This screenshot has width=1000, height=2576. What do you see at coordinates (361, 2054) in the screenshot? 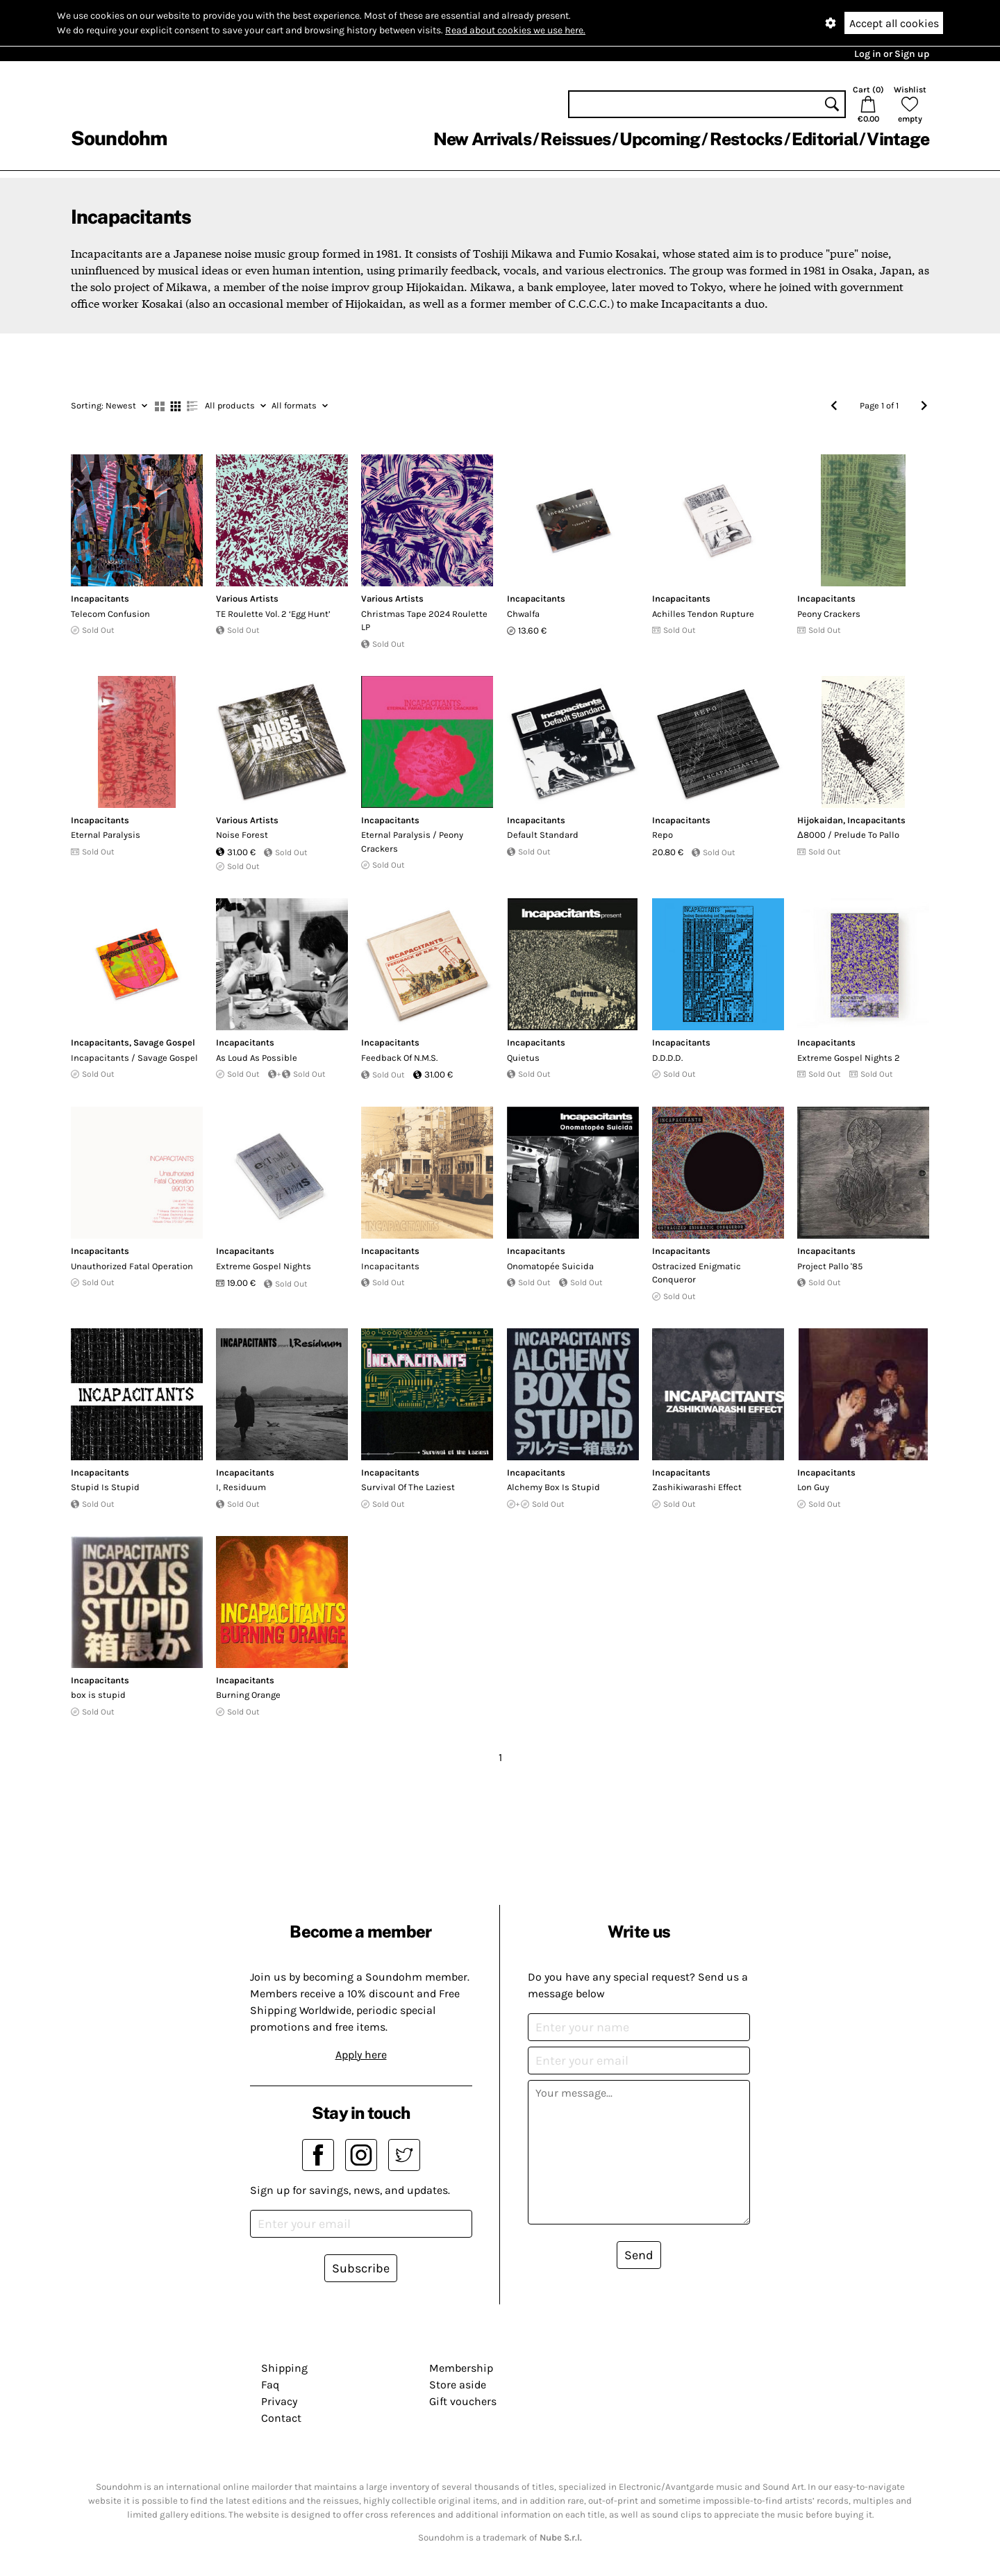
I see `Apply here` at bounding box center [361, 2054].